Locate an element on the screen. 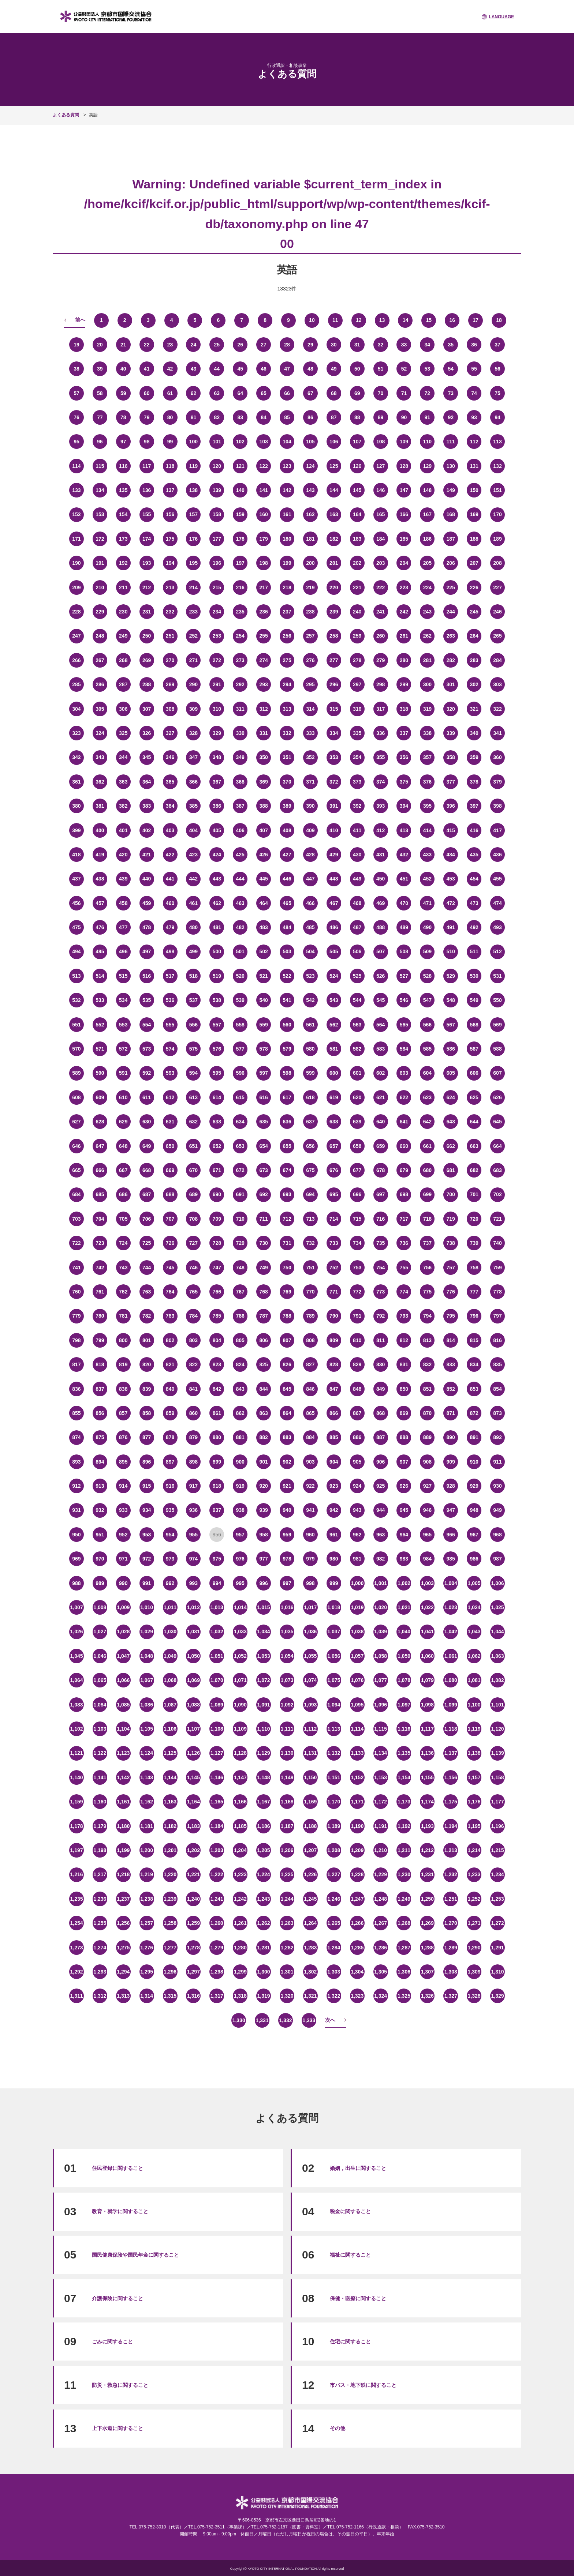  432 is located at coordinates (404, 854).